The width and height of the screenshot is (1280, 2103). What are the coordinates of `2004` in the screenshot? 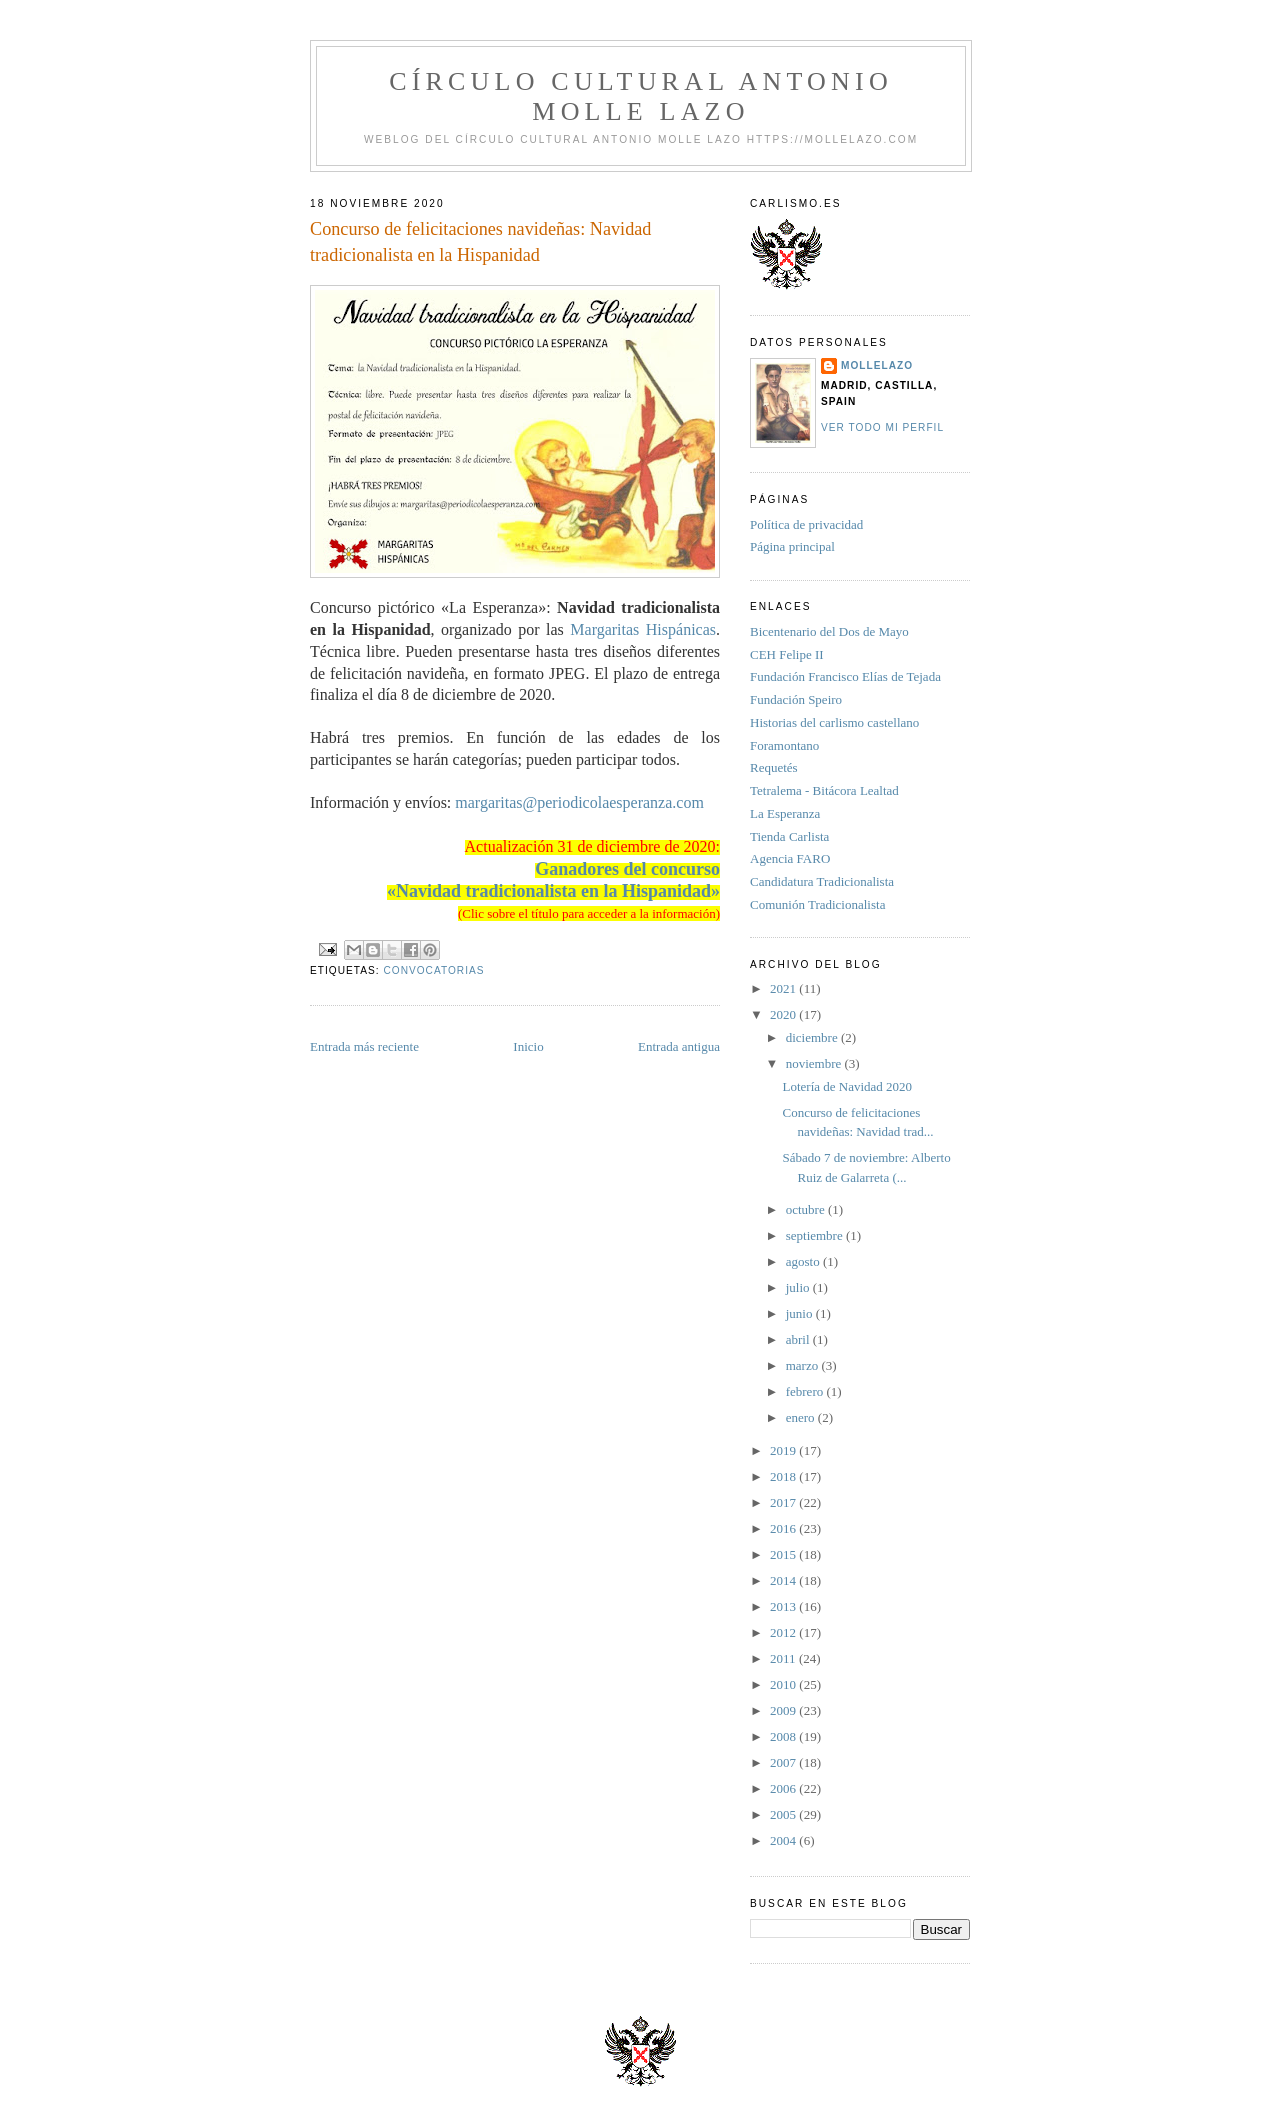 It's located at (784, 1840).